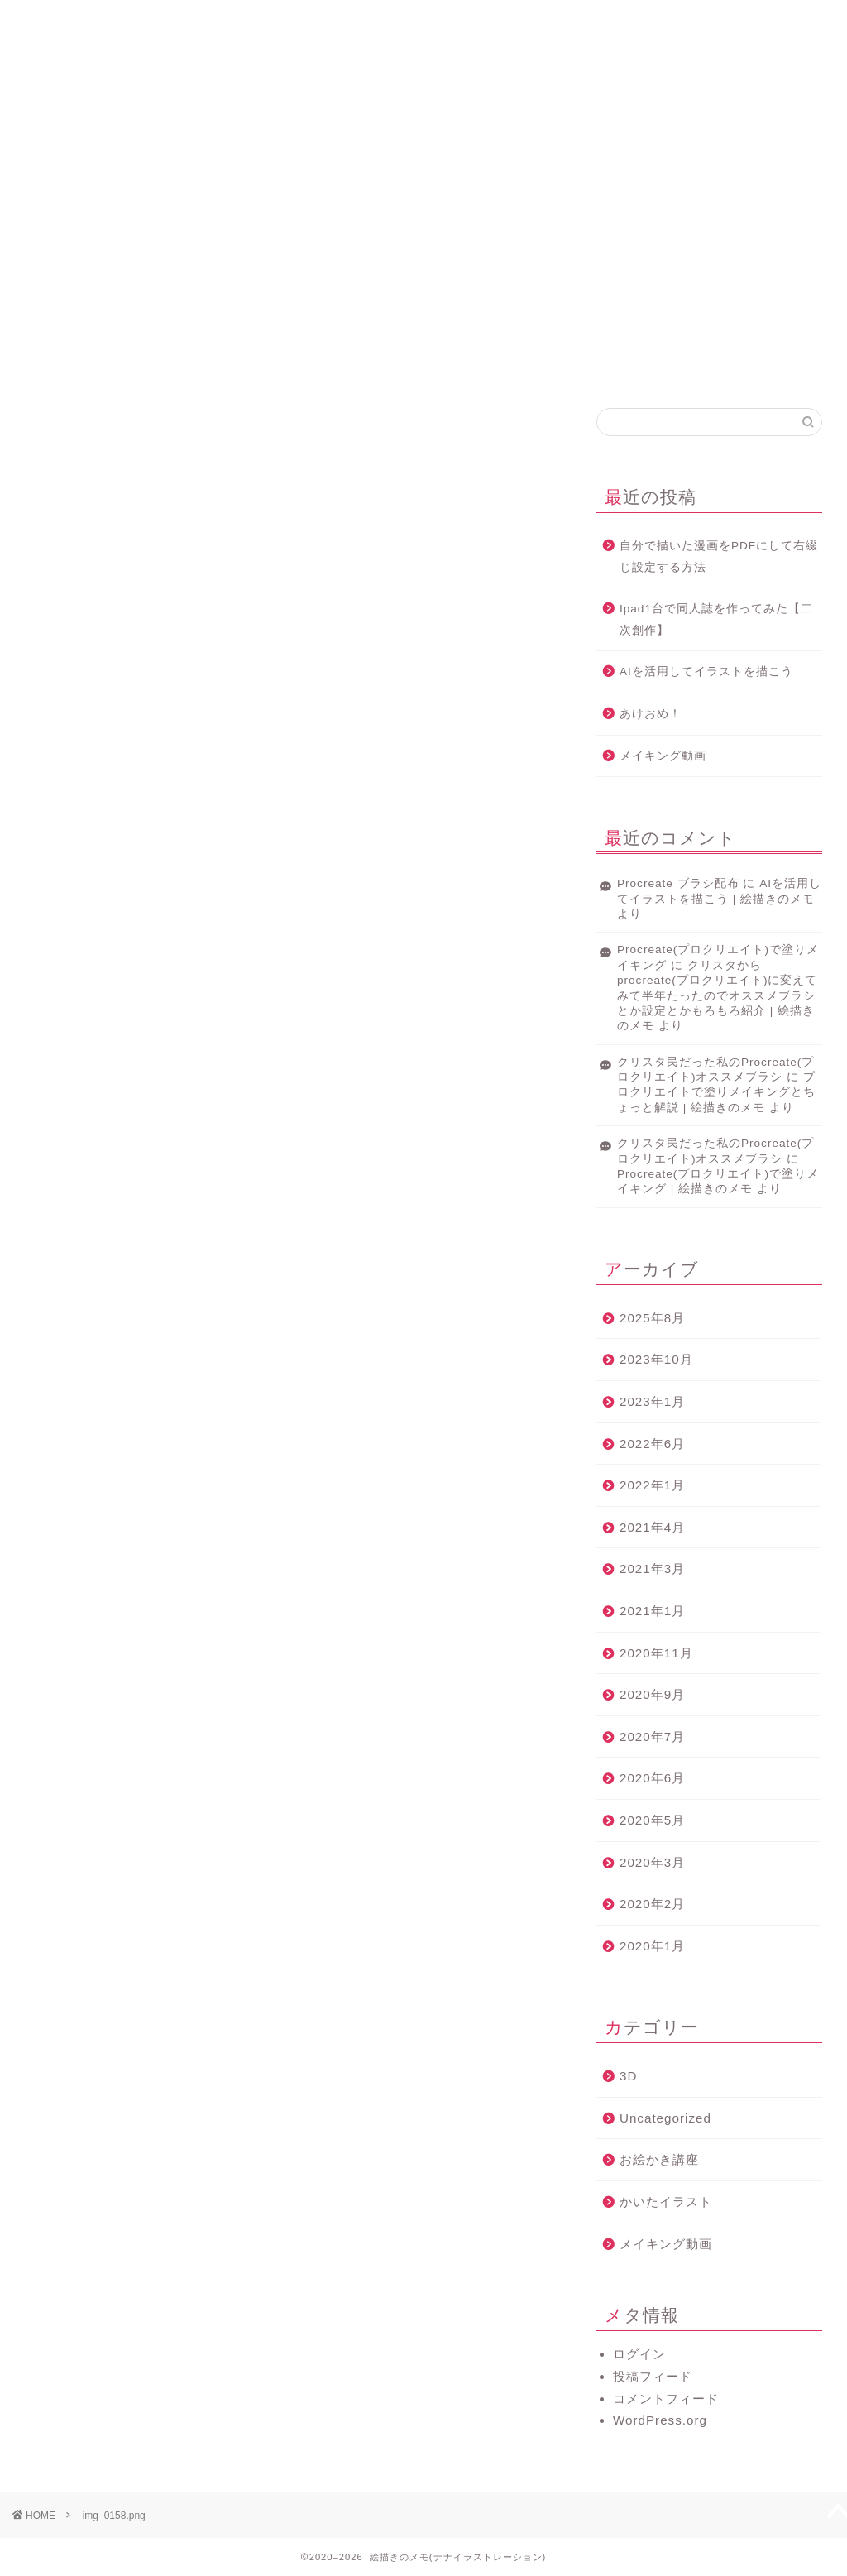 This screenshot has height=2576, width=847. I want to click on メイキング動画, so click(663, 756).